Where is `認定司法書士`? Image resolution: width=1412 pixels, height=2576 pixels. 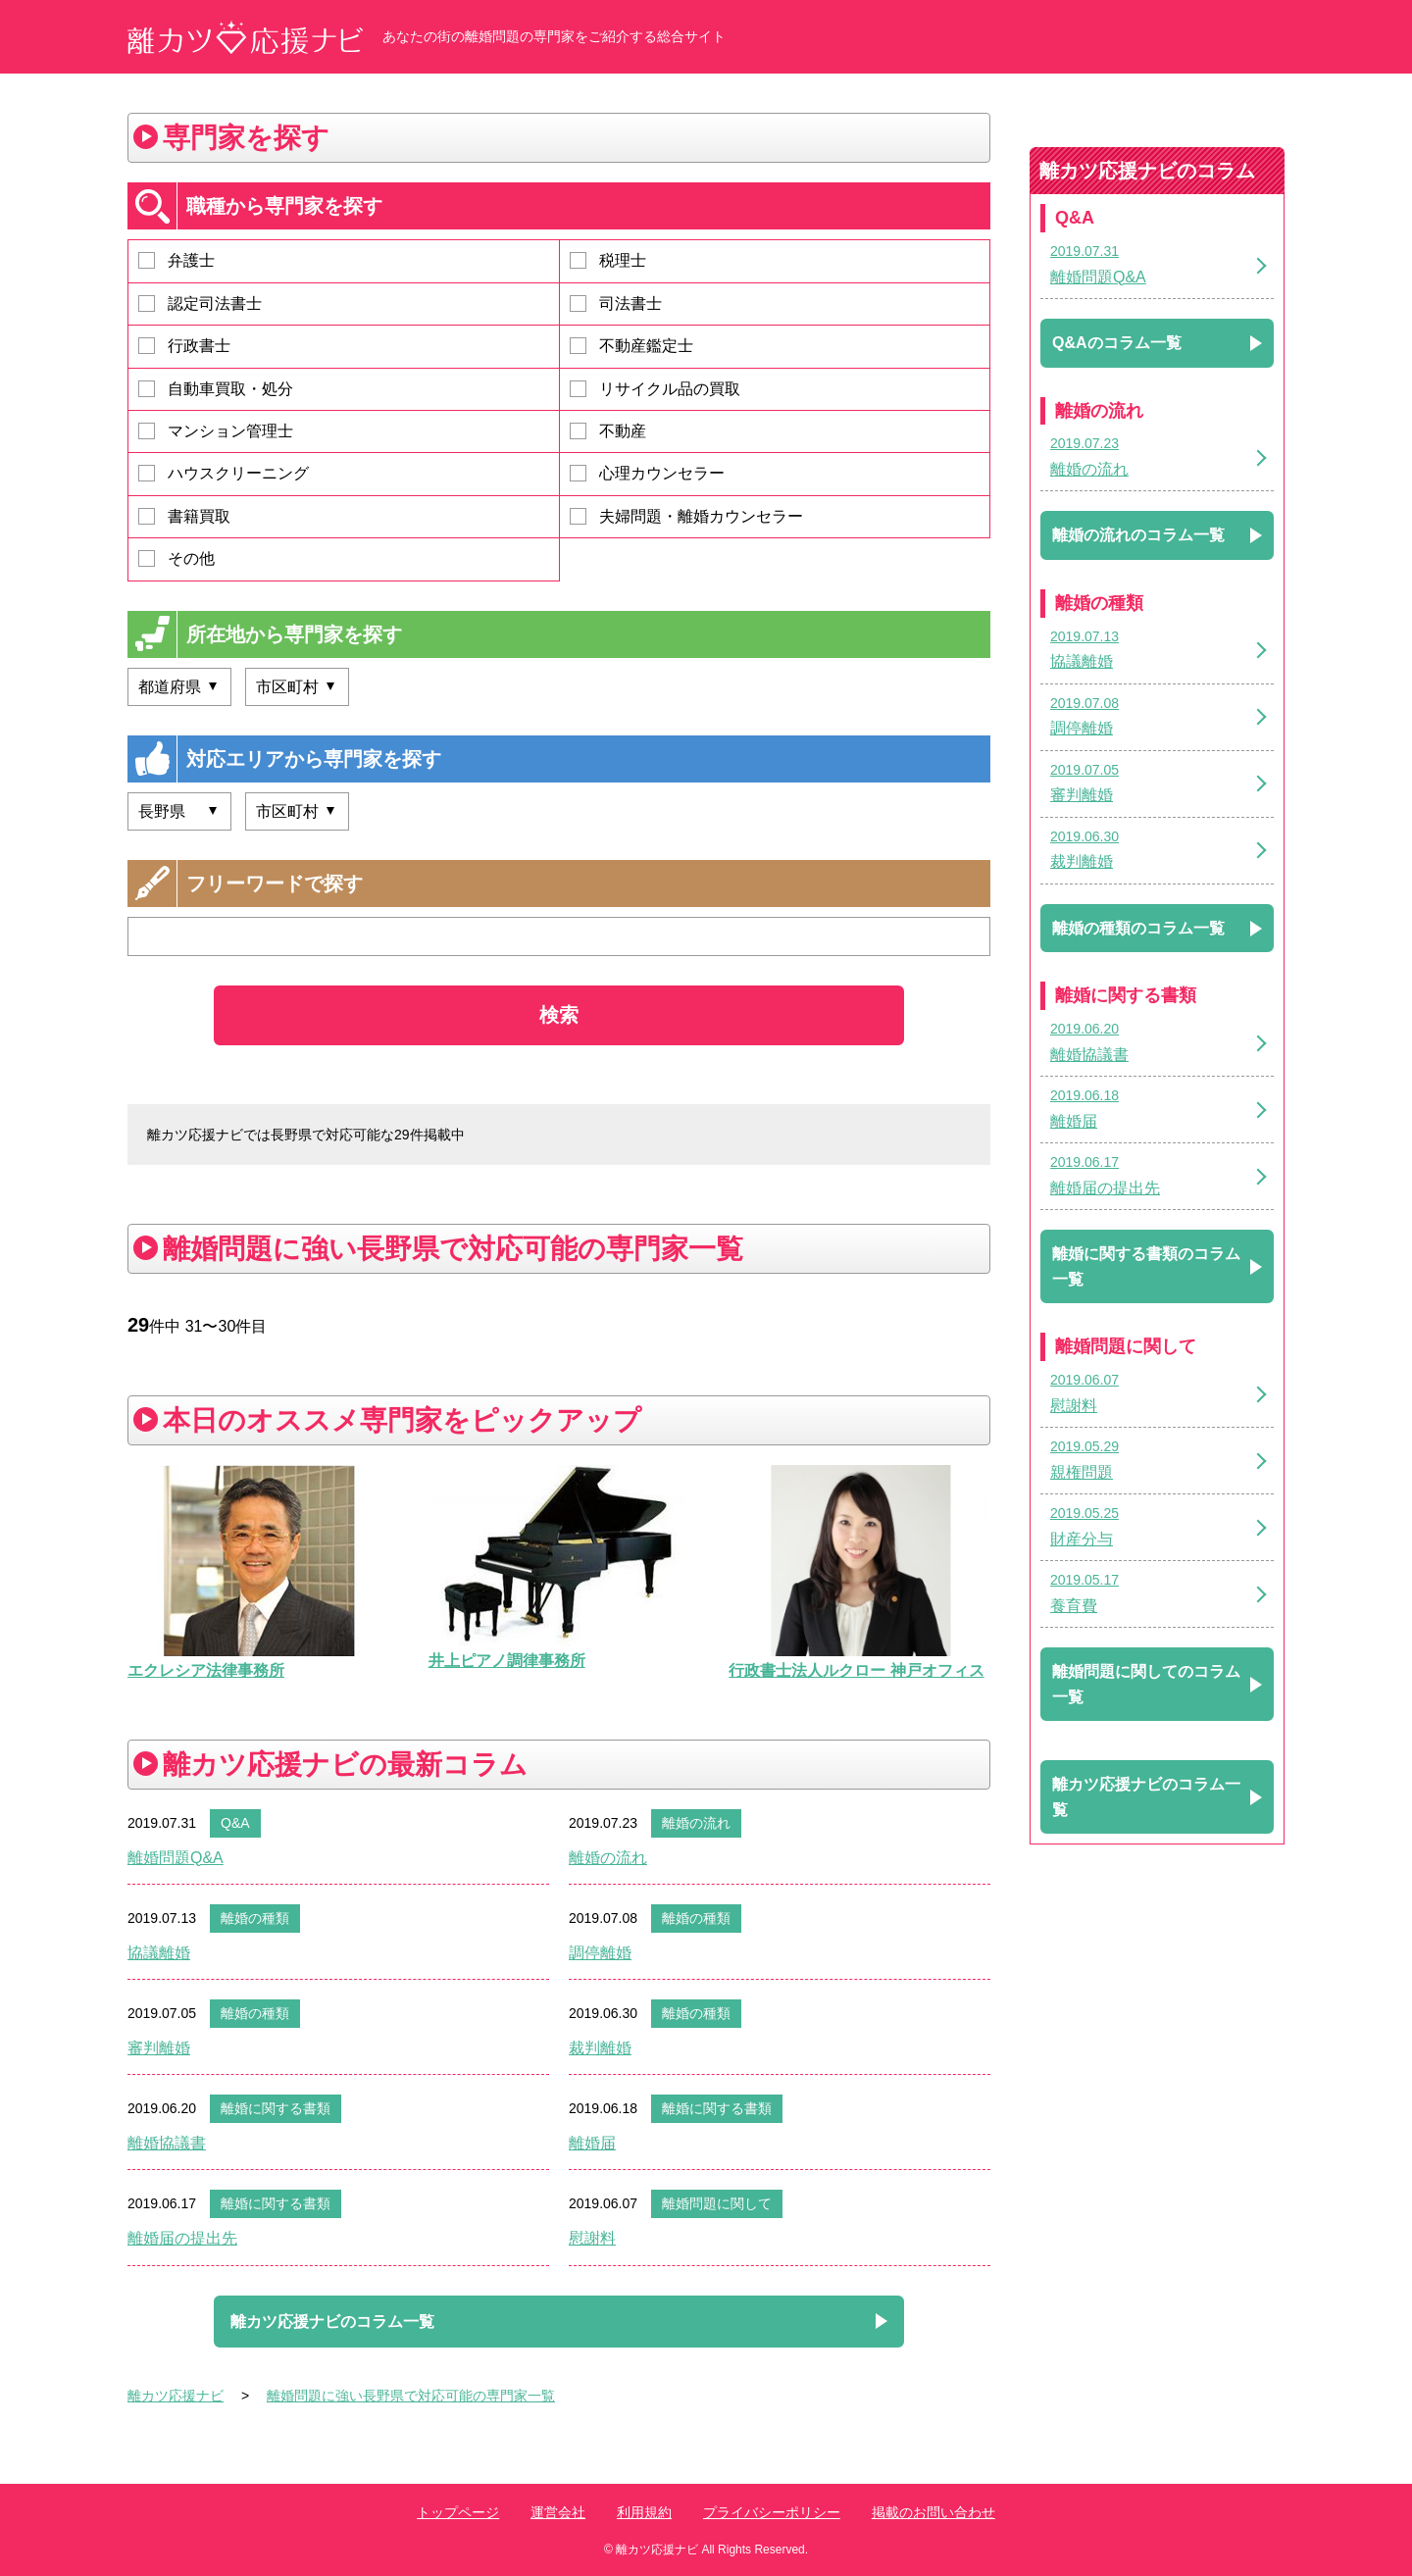 認定司法書士 is located at coordinates (200, 303).